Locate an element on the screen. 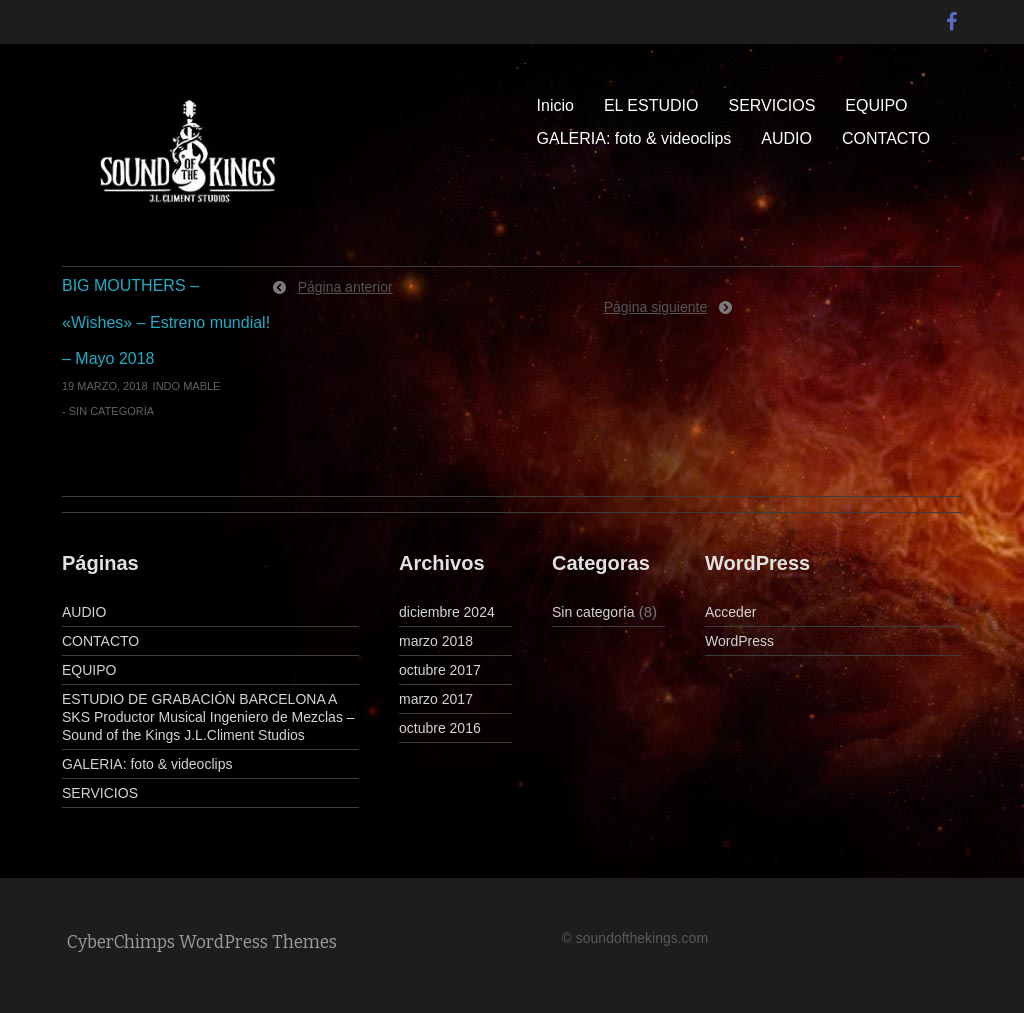 This screenshot has width=1024, height=1013. ESTUDIO DE GRABACIÓN BARCELONA A SKS Productor Musical Ingeniero de Mezclas – Sound of the Kings J.L.Climent Studios is located at coordinates (208, 717).